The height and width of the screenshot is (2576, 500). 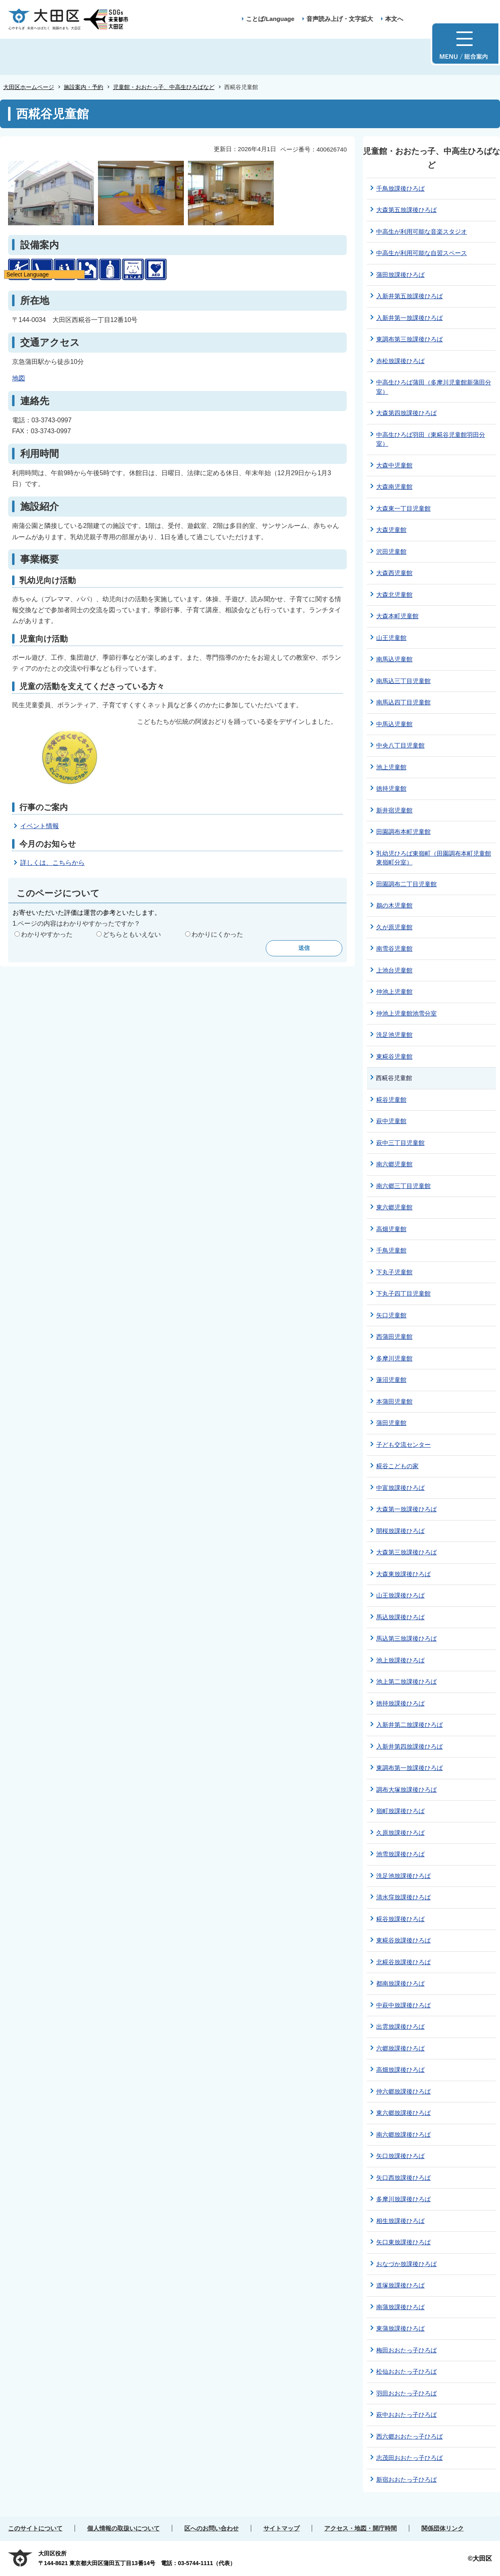 What do you see at coordinates (391, 637) in the screenshot?
I see `山王児童館` at bounding box center [391, 637].